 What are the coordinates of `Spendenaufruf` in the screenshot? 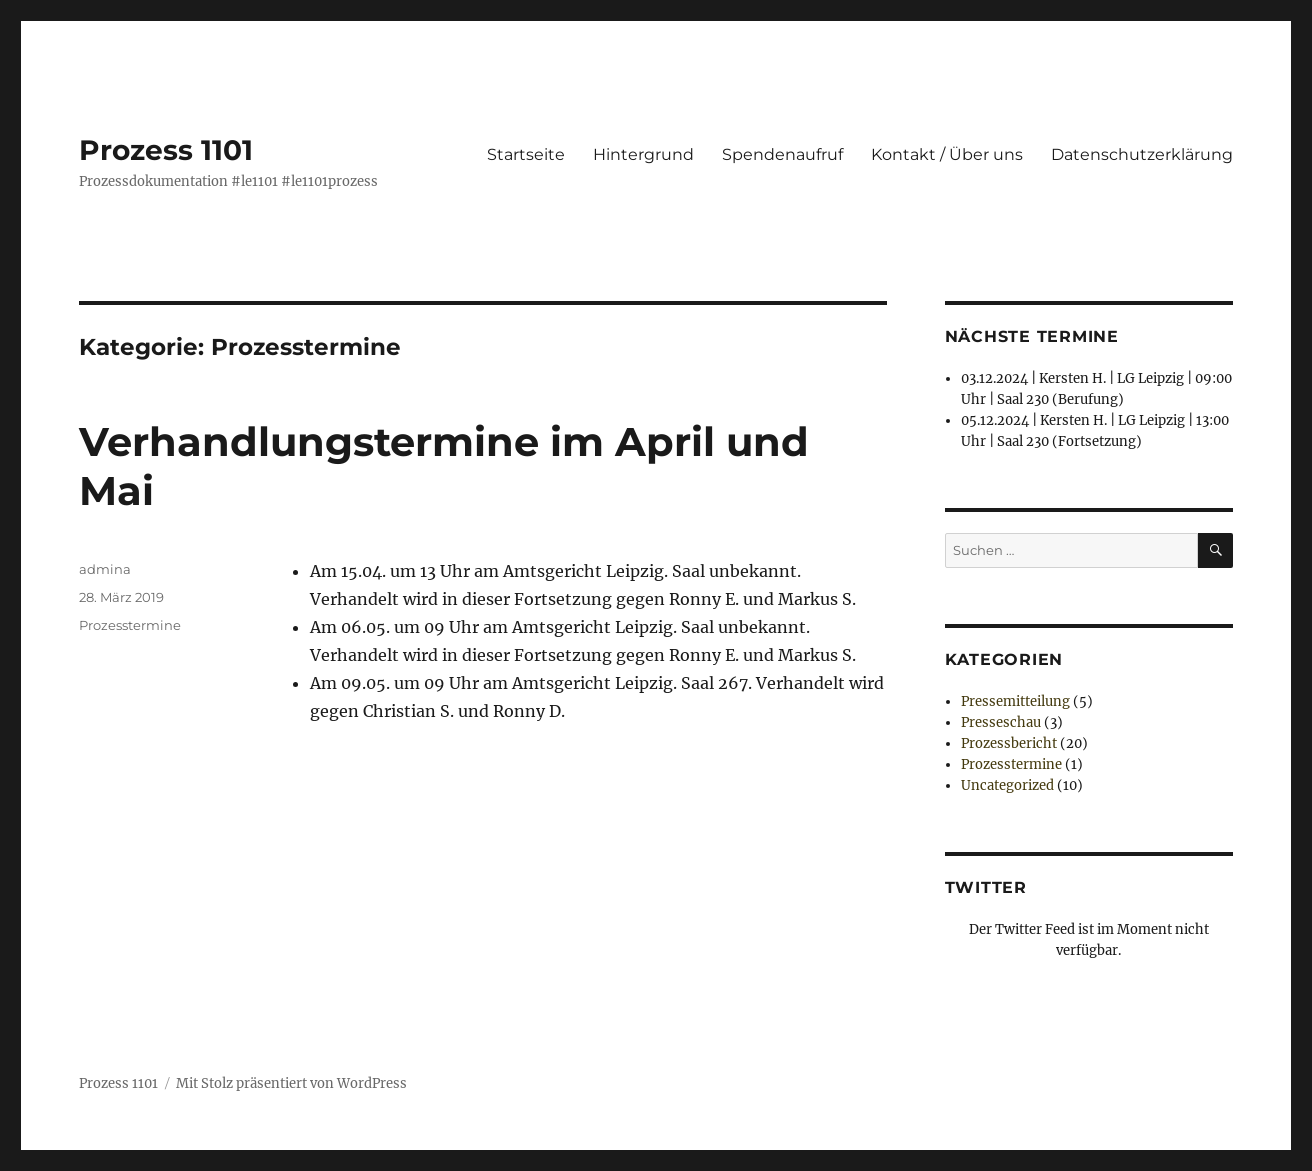 It's located at (782, 154).